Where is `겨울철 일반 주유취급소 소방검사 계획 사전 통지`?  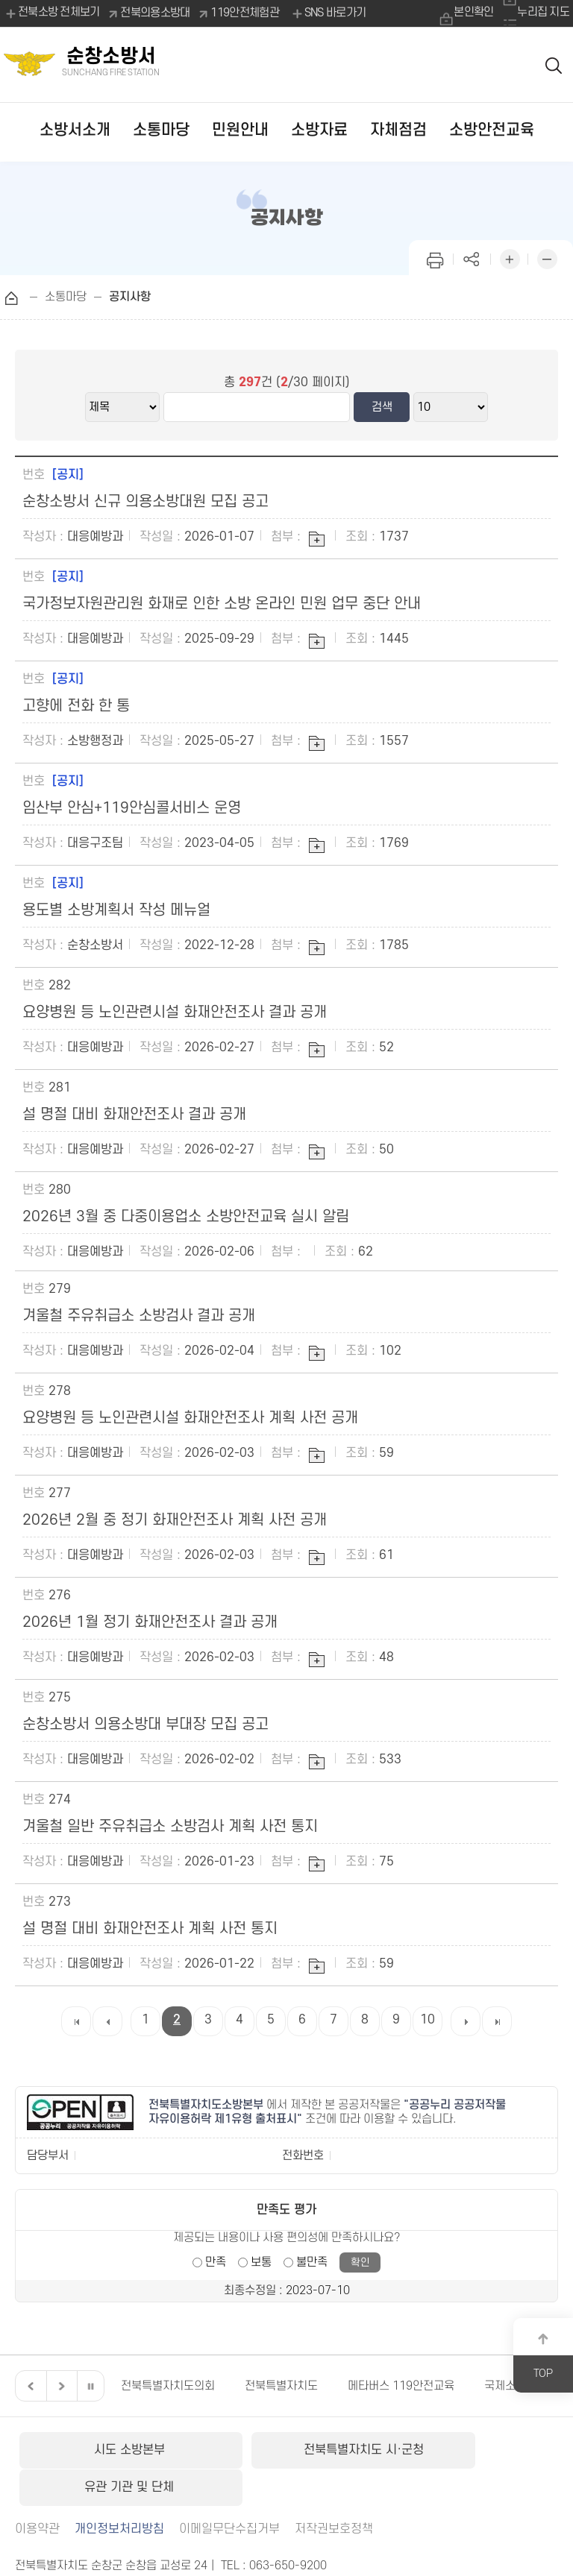 겨울철 일반 주유취급소 소방검사 계획 사전 통지 is located at coordinates (170, 1826).